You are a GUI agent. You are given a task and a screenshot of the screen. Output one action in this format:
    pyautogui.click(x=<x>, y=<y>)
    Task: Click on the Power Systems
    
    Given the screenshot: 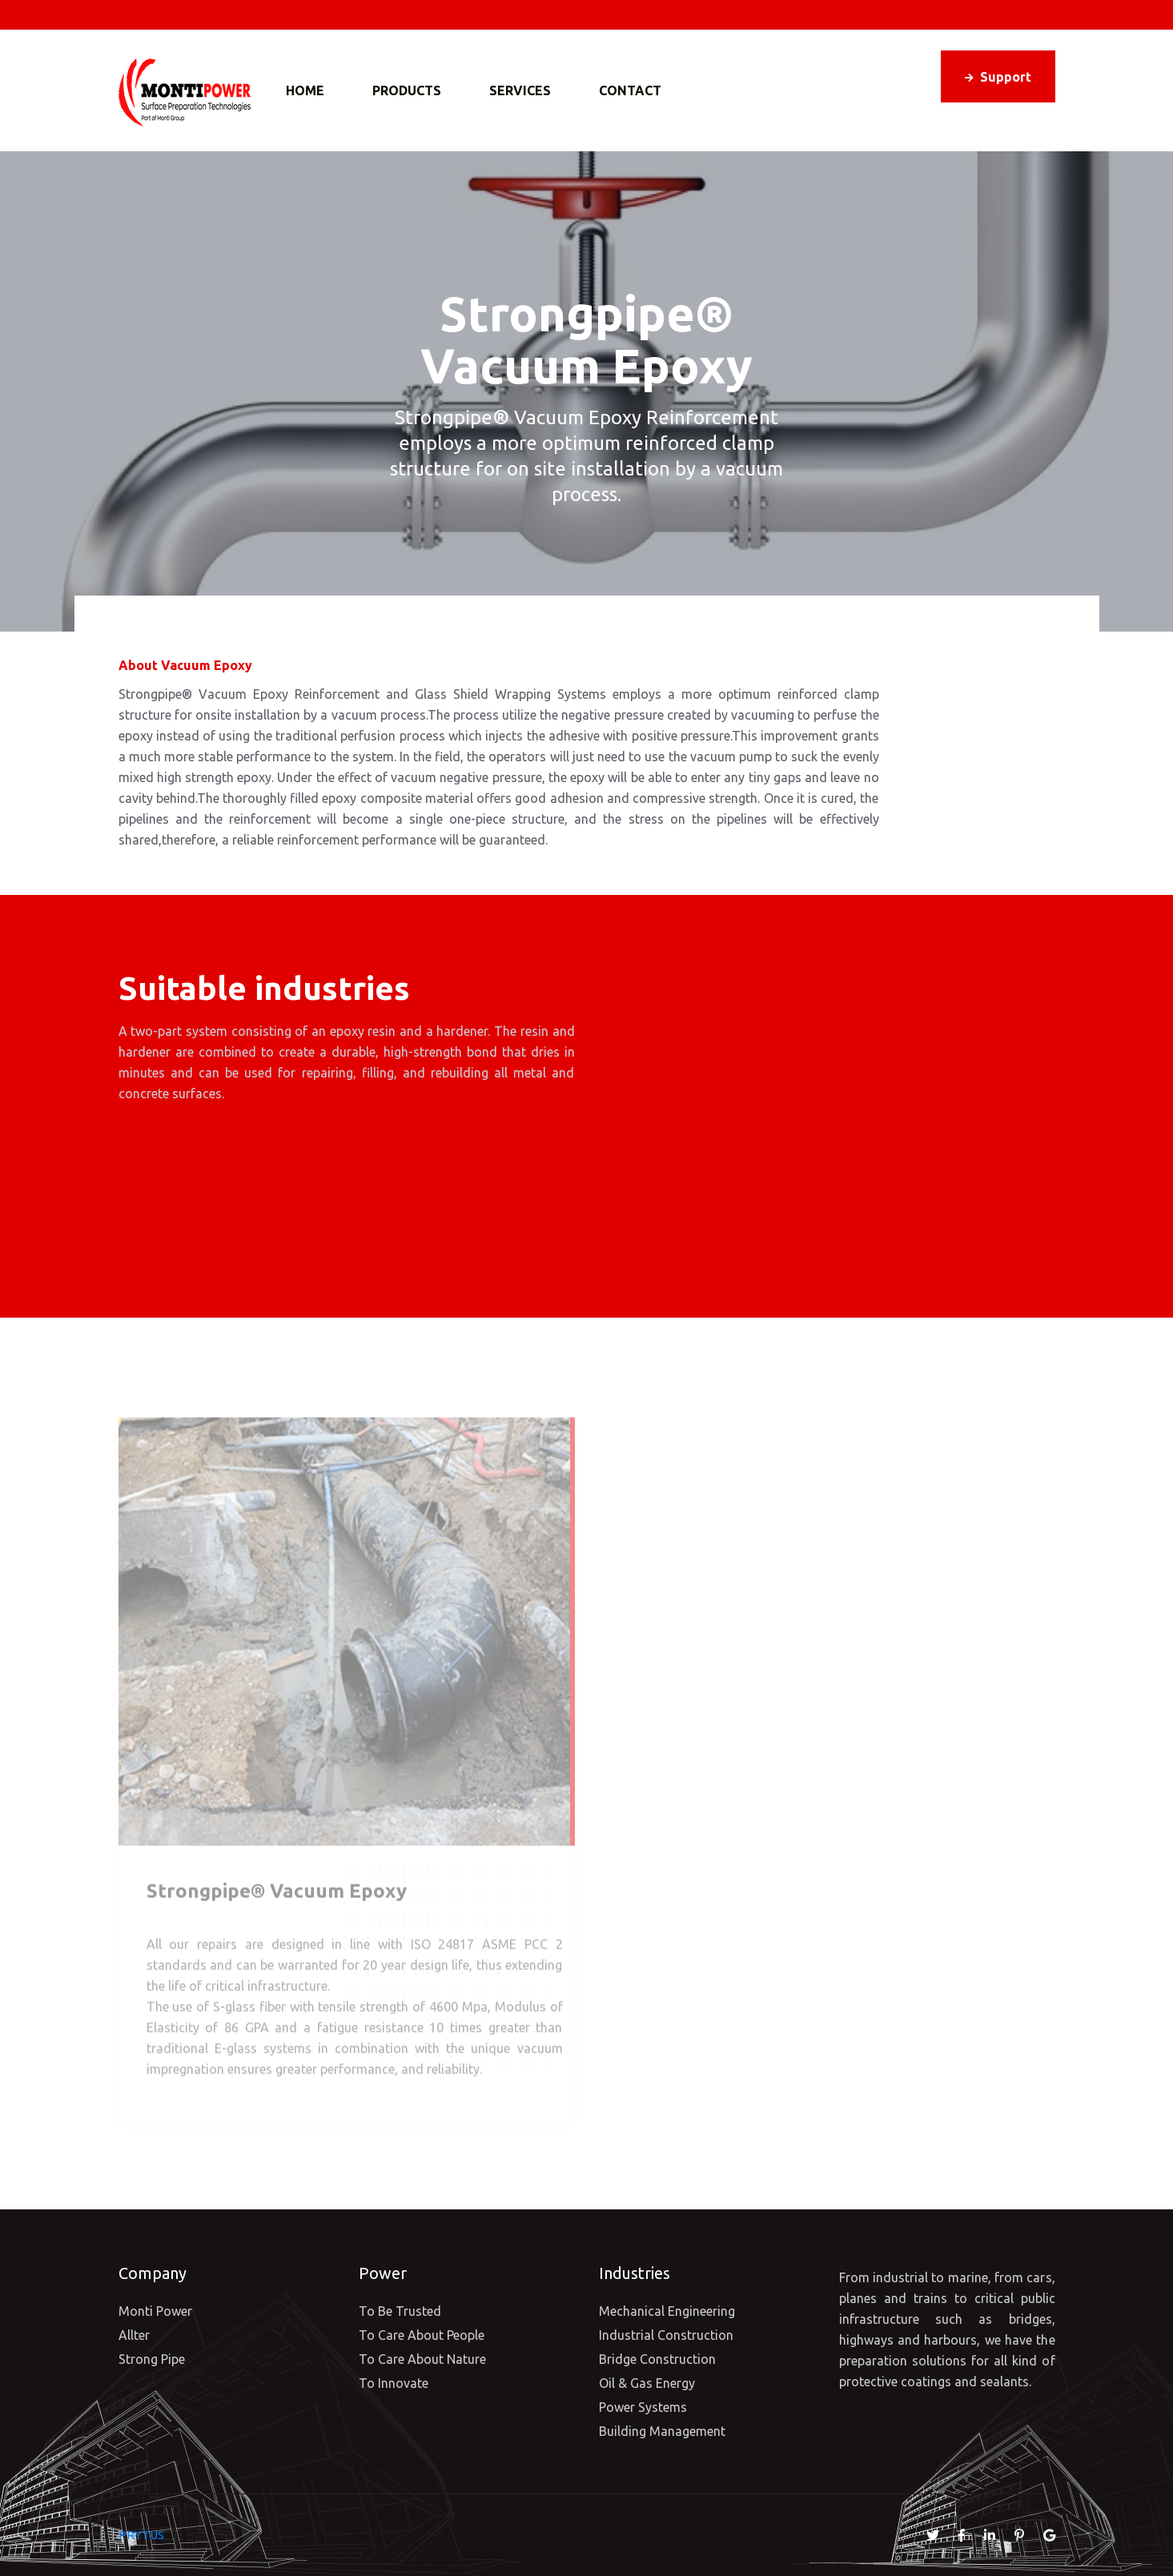 What is the action you would take?
    pyautogui.click(x=643, y=2407)
    